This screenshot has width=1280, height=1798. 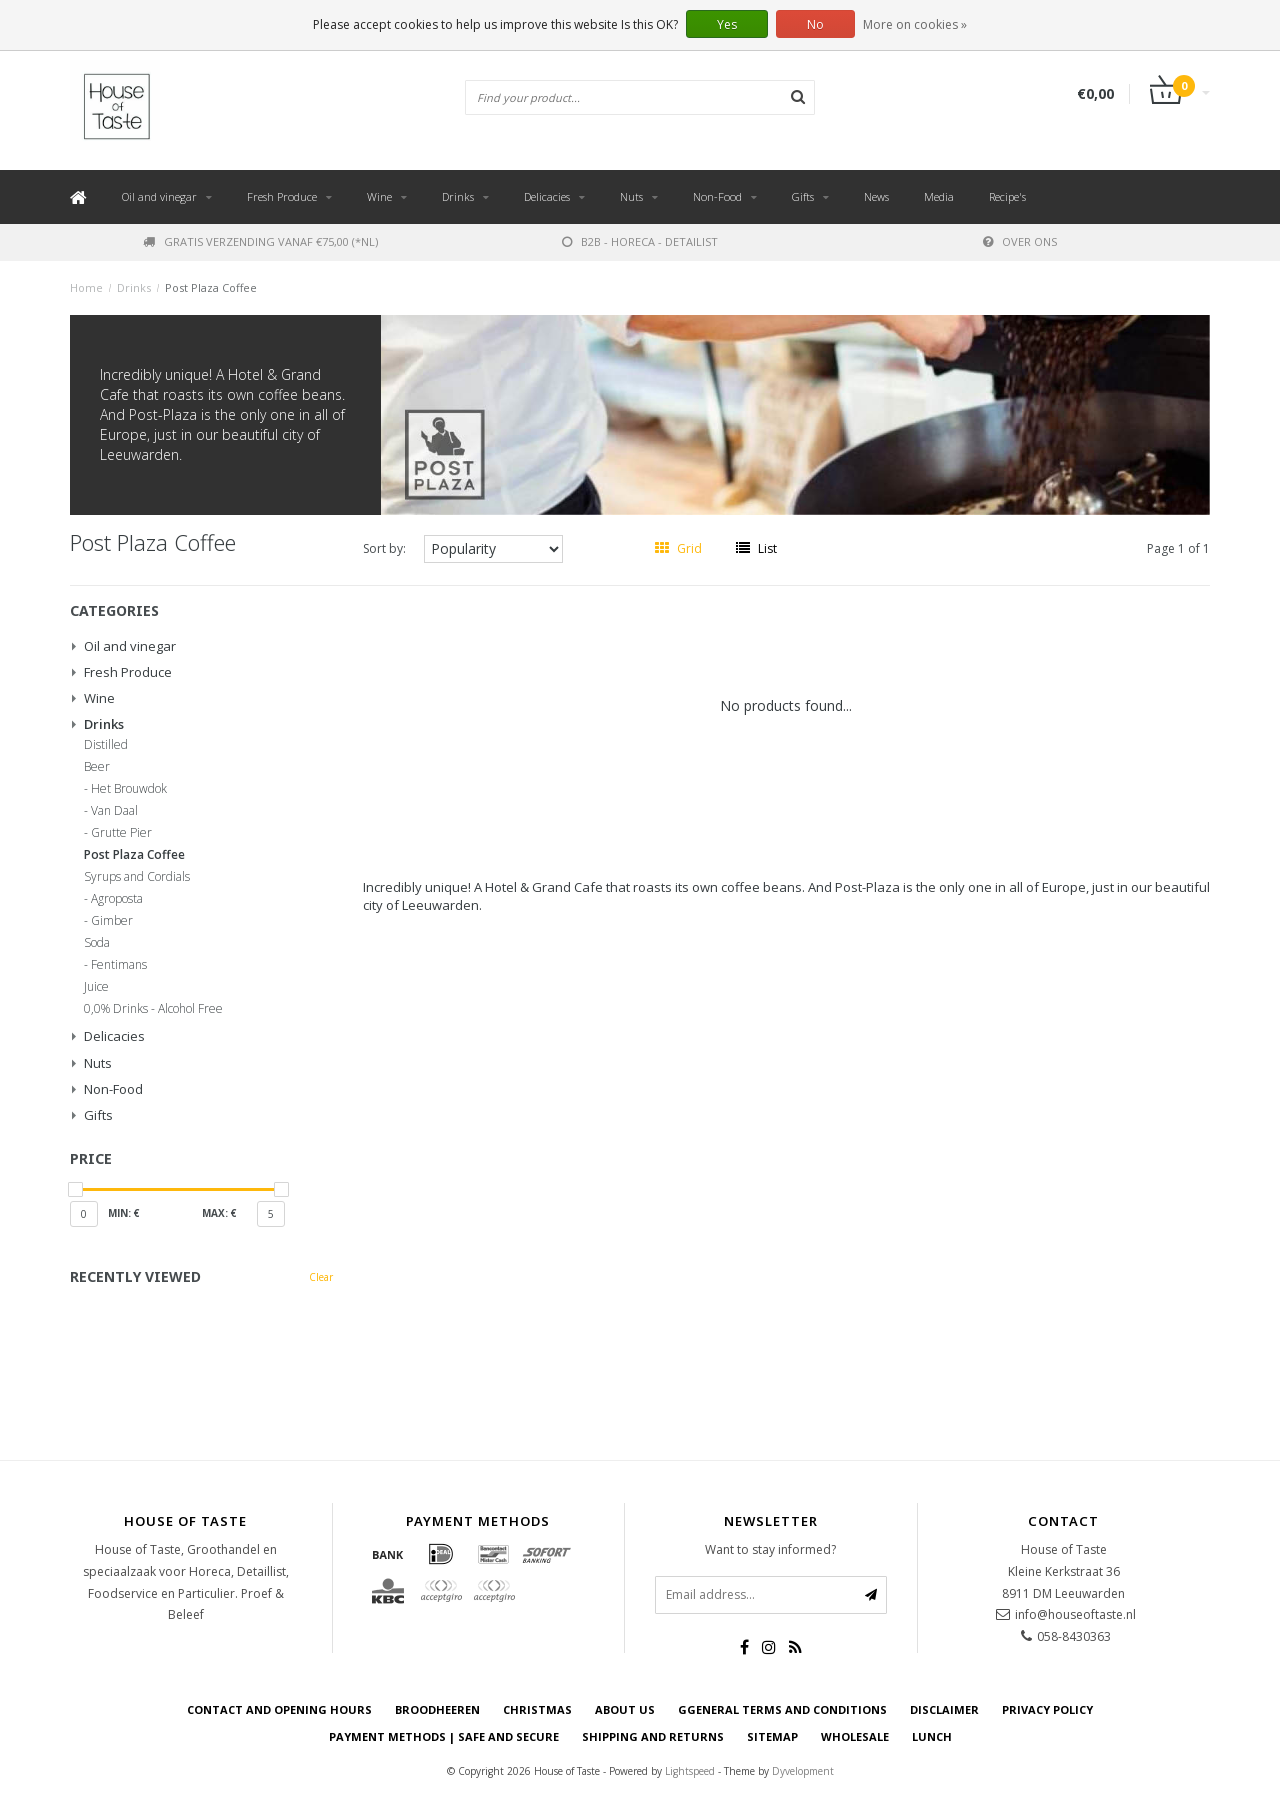 What do you see at coordinates (815, 24) in the screenshot?
I see `No` at bounding box center [815, 24].